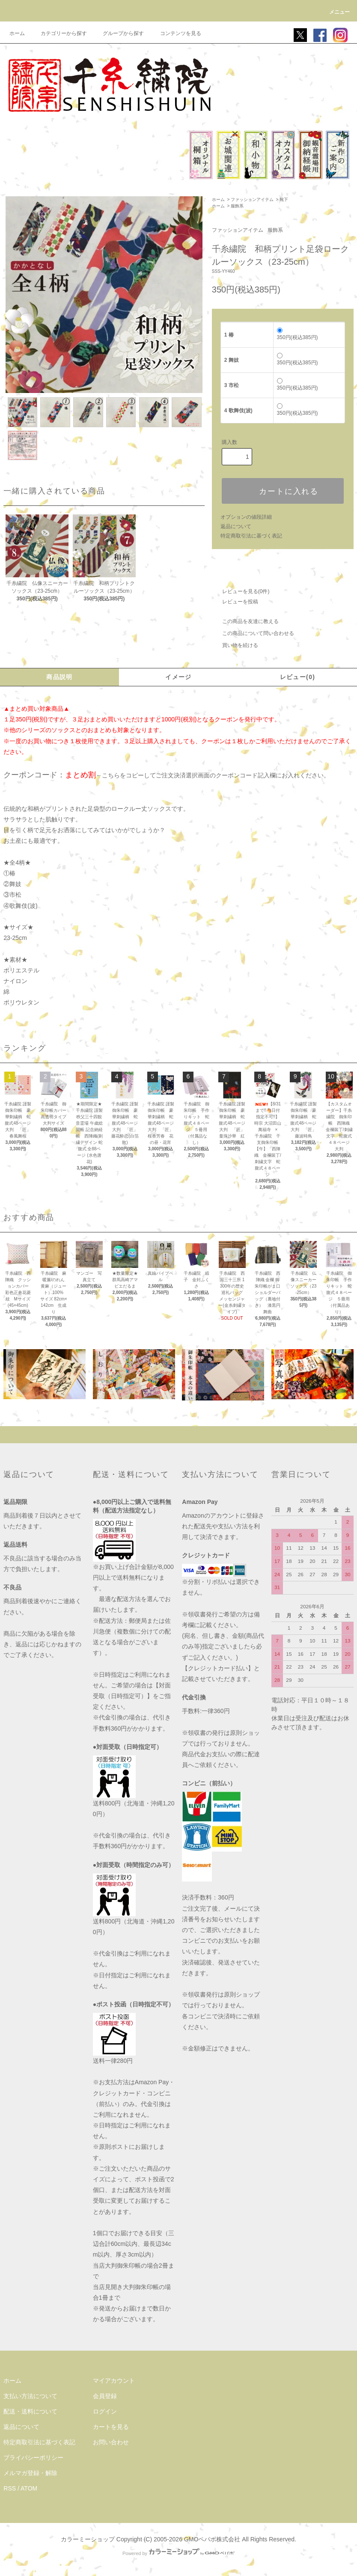 The height and width of the screenshot is (2576, 357). I want to click on RSS, so click(9, 2488).